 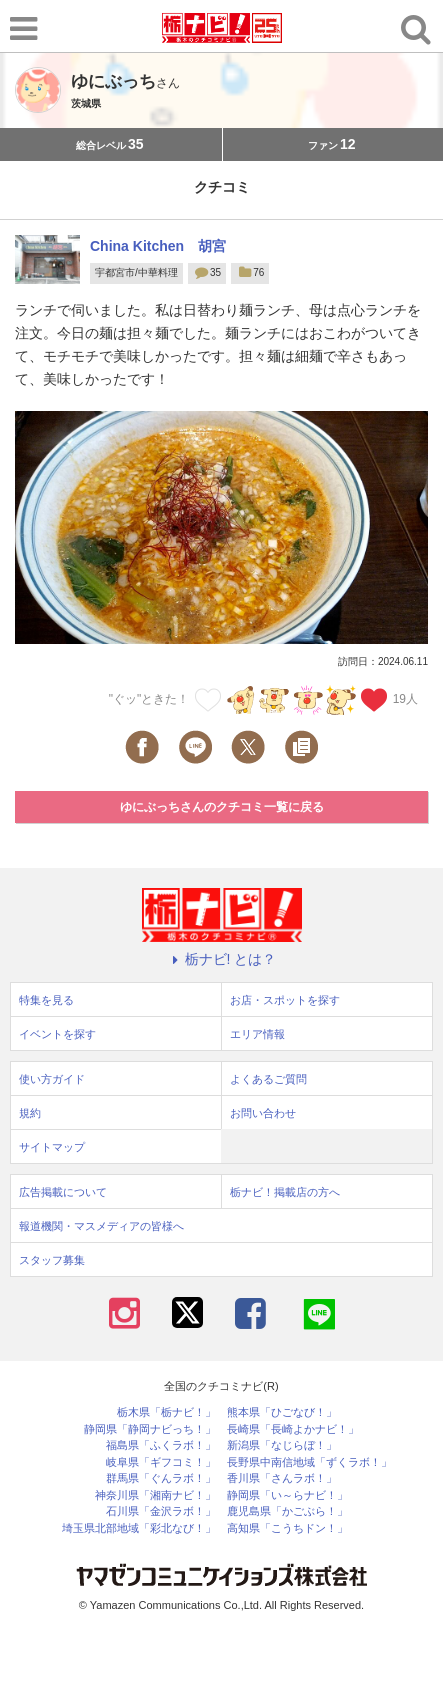 I want to click on スタッフ募集, so click(x=52, y=1260).